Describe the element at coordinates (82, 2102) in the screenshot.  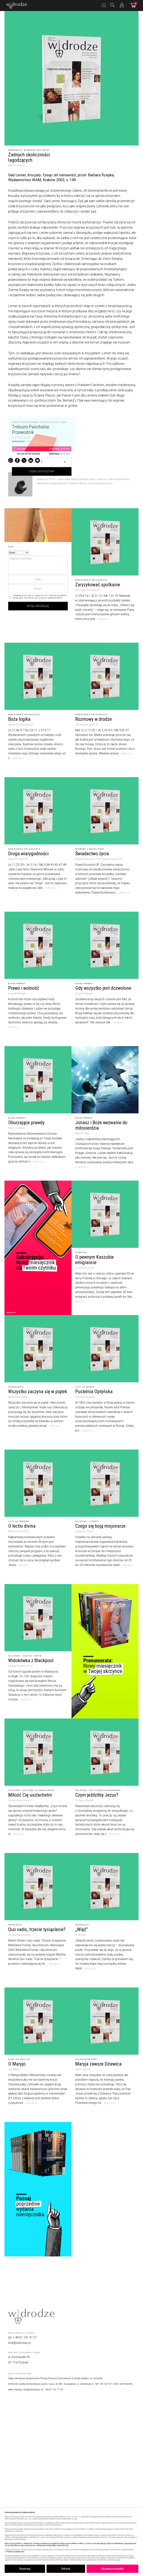
I see `Jacek Salij OP` at that location.